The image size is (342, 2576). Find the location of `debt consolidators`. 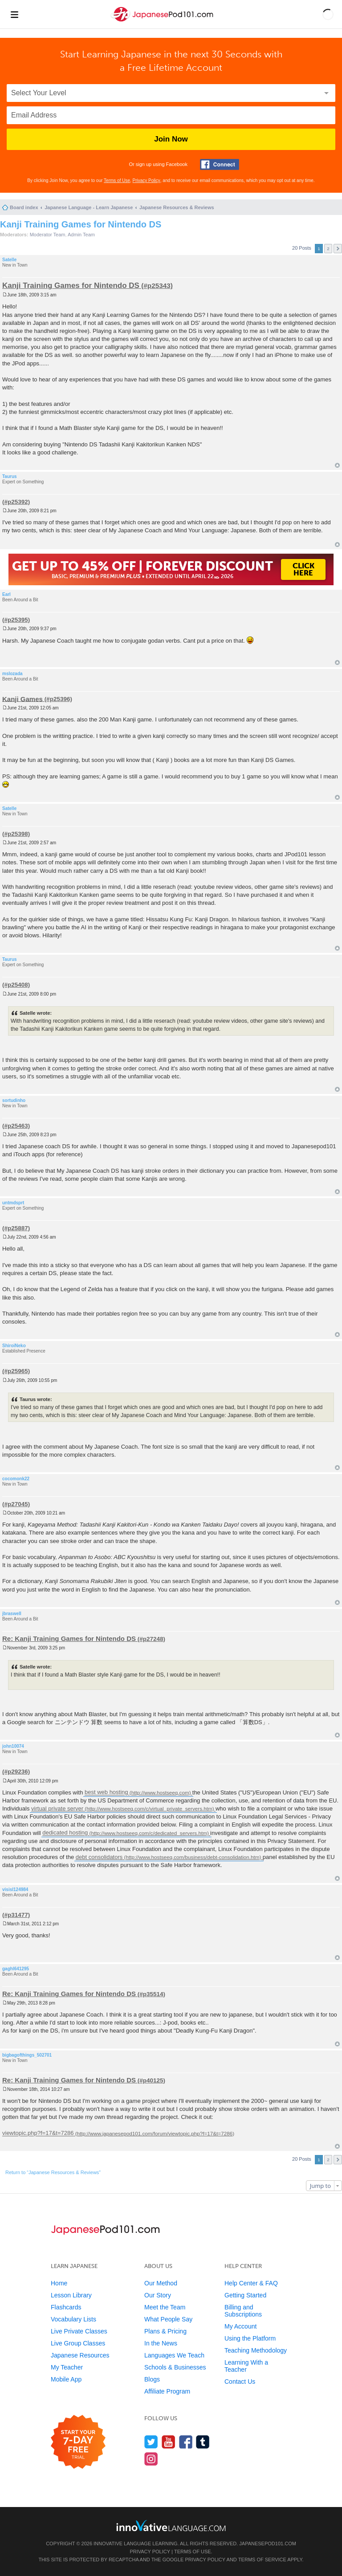

debt consolidators is located at coordinates (99, 1857).